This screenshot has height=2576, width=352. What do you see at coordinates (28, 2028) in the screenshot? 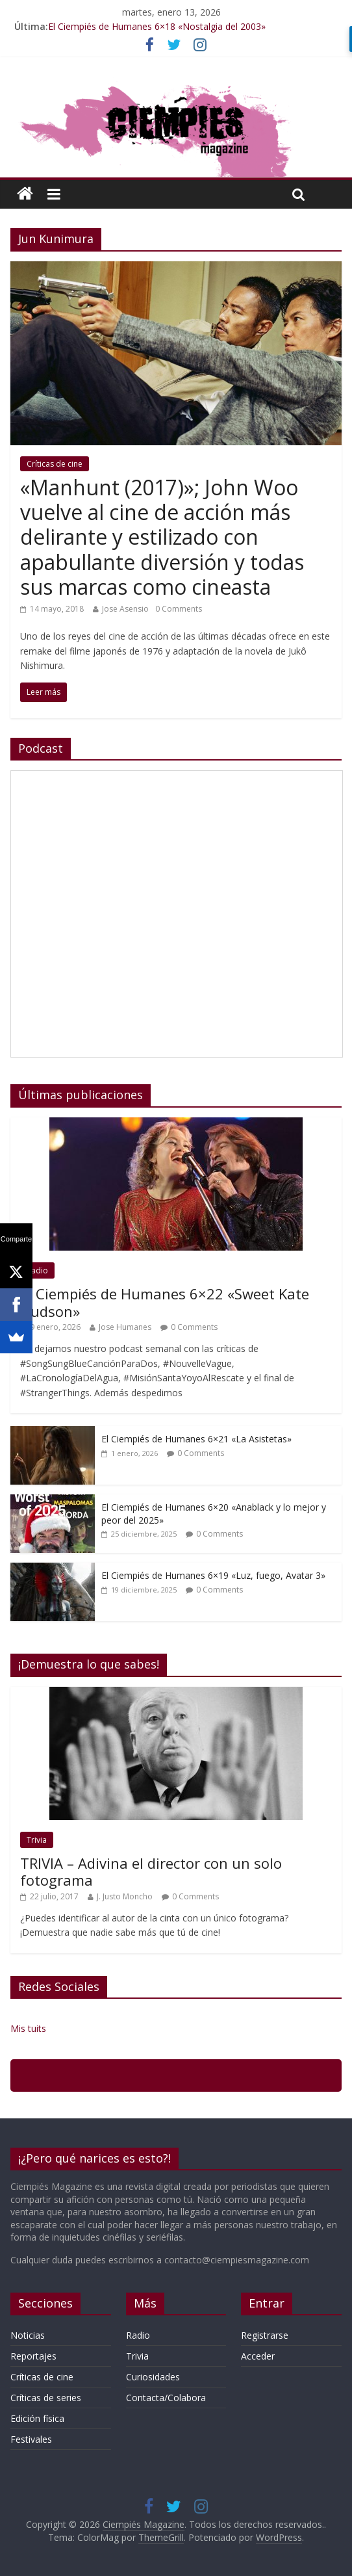
I see `Mis tuits` at bounding box center [28, 2028].